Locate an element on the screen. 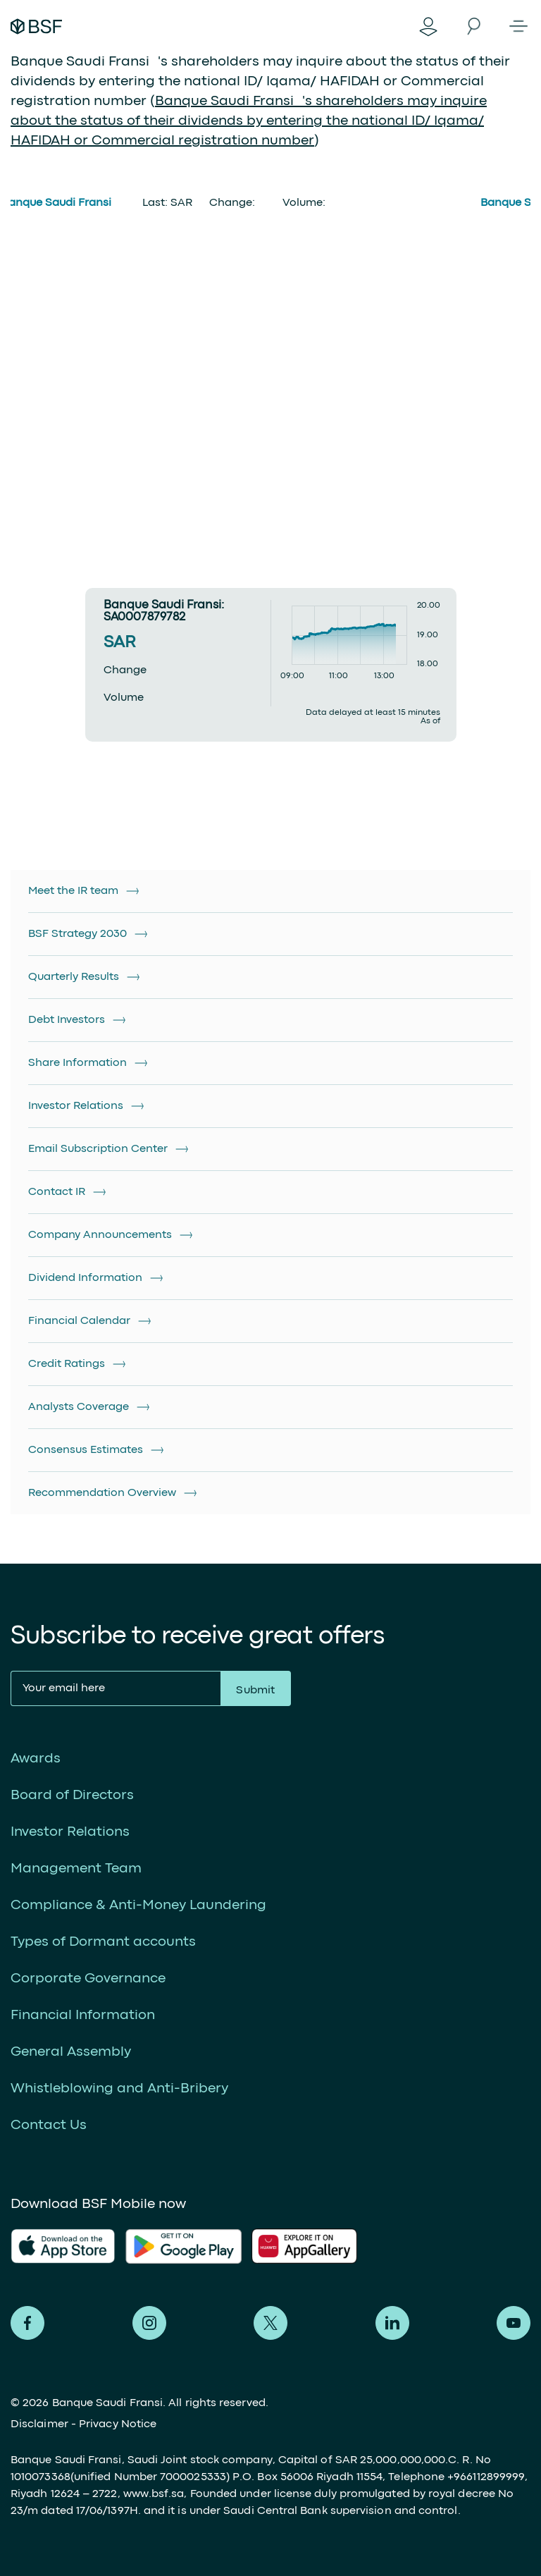  Alfransi Bank is located at coordinates (36, 26).